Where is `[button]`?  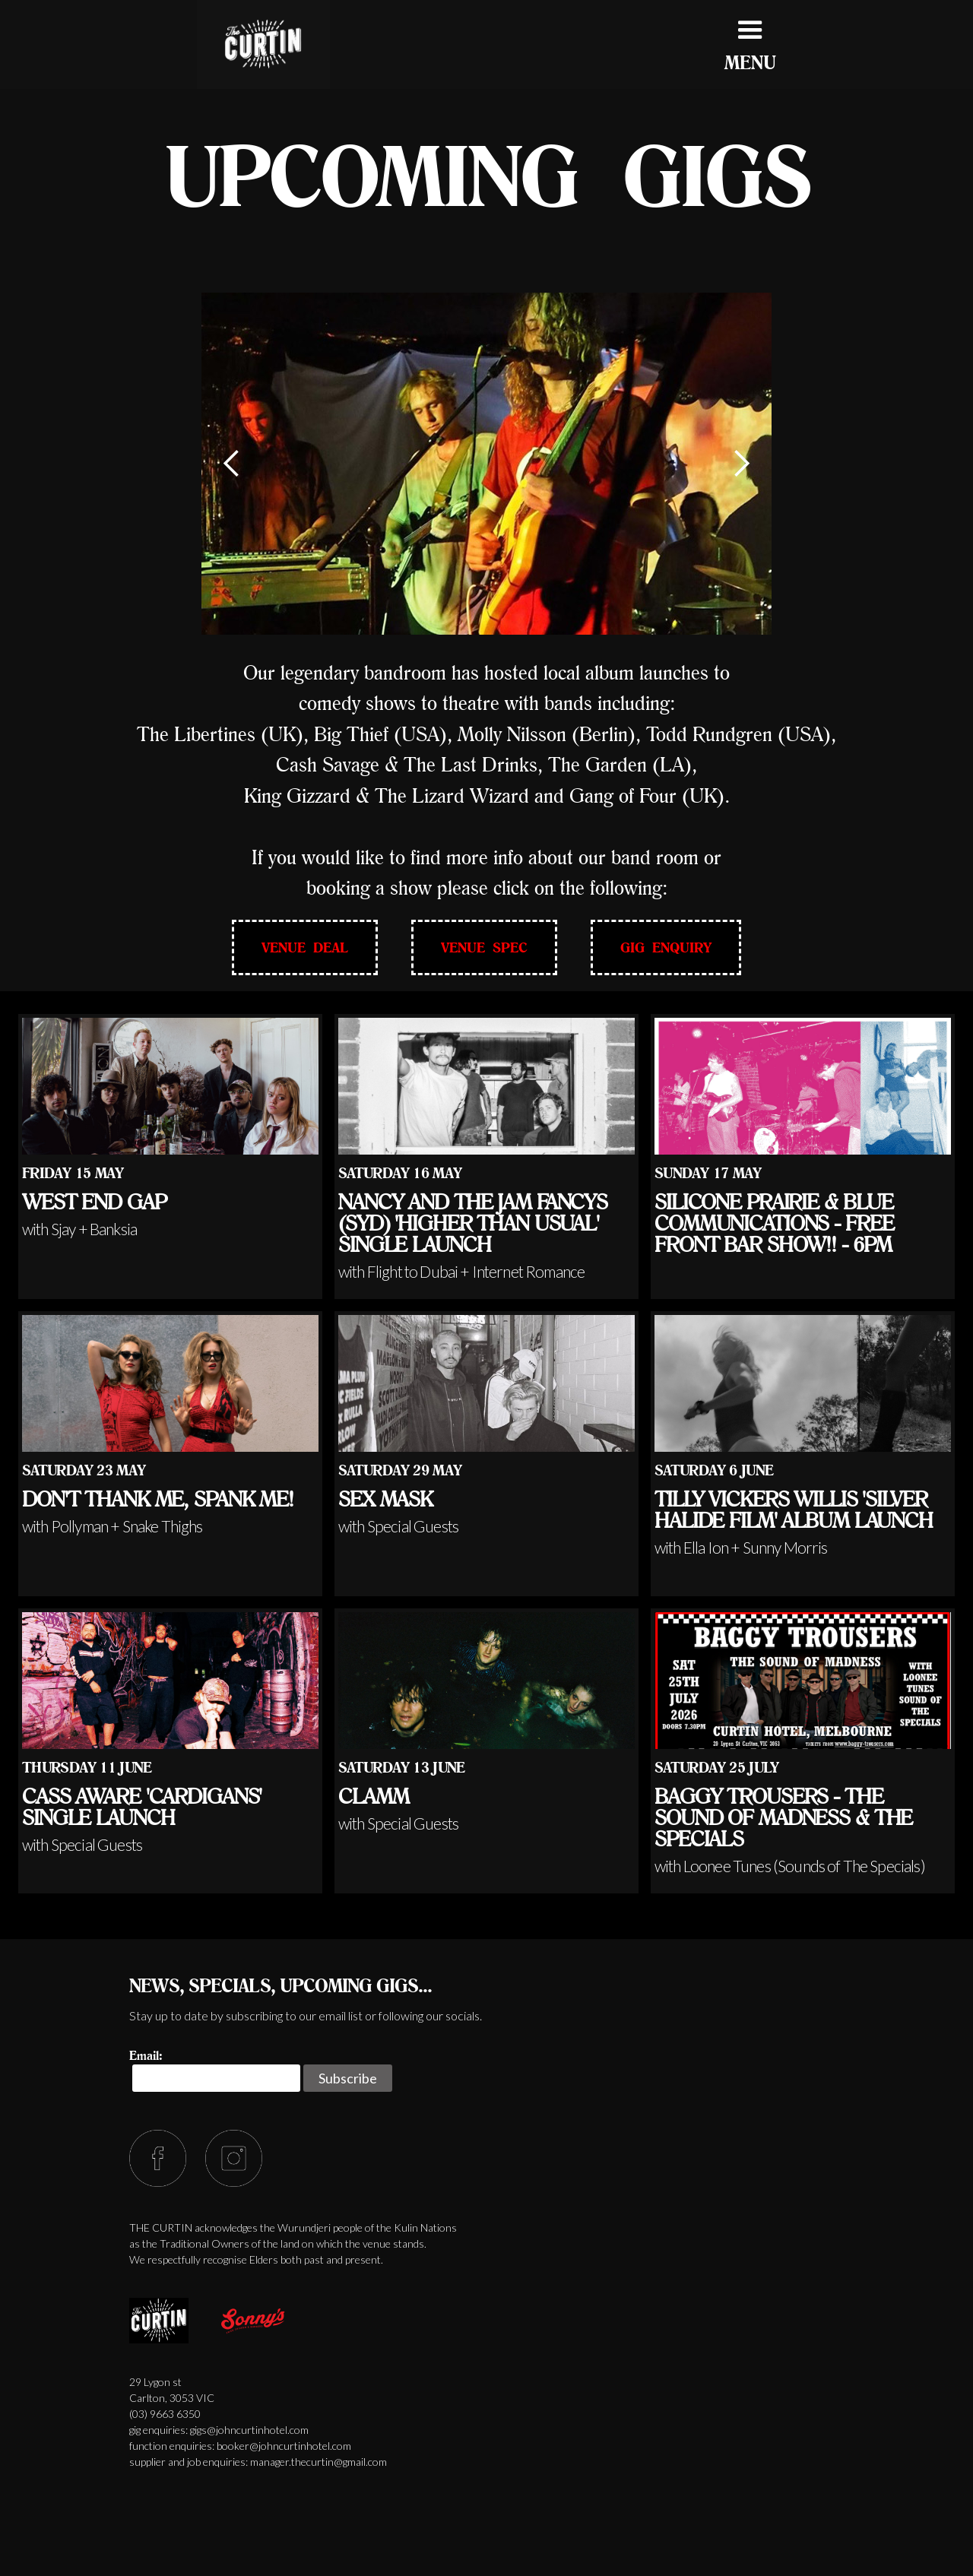 [button] is located at coordinates (231, 464).